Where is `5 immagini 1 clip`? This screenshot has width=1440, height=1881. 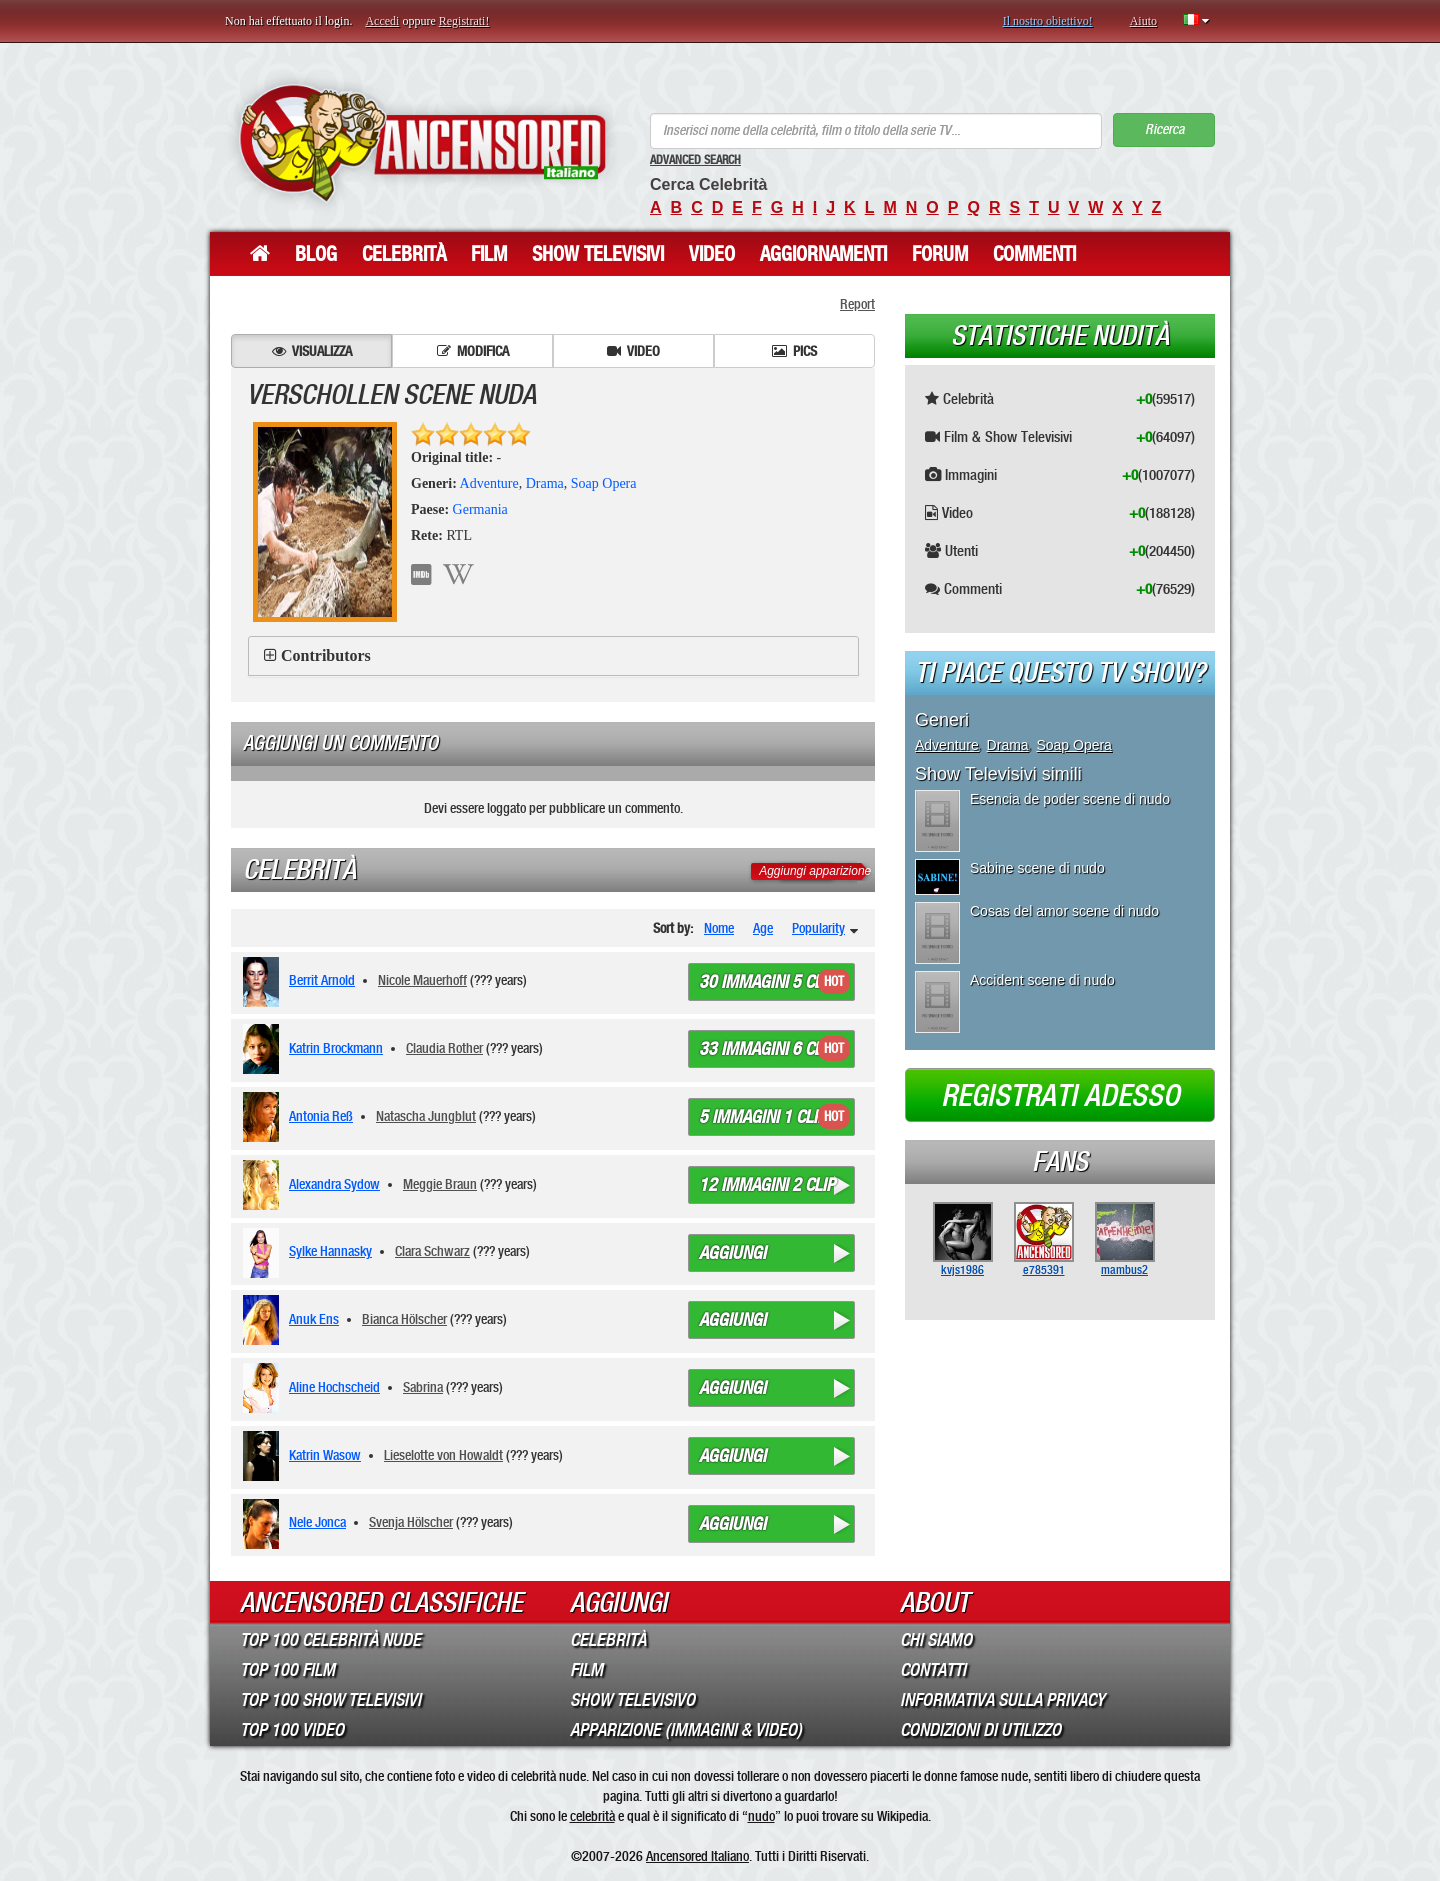
5 immagini 1 clip is located at coordinates (762, 1117).